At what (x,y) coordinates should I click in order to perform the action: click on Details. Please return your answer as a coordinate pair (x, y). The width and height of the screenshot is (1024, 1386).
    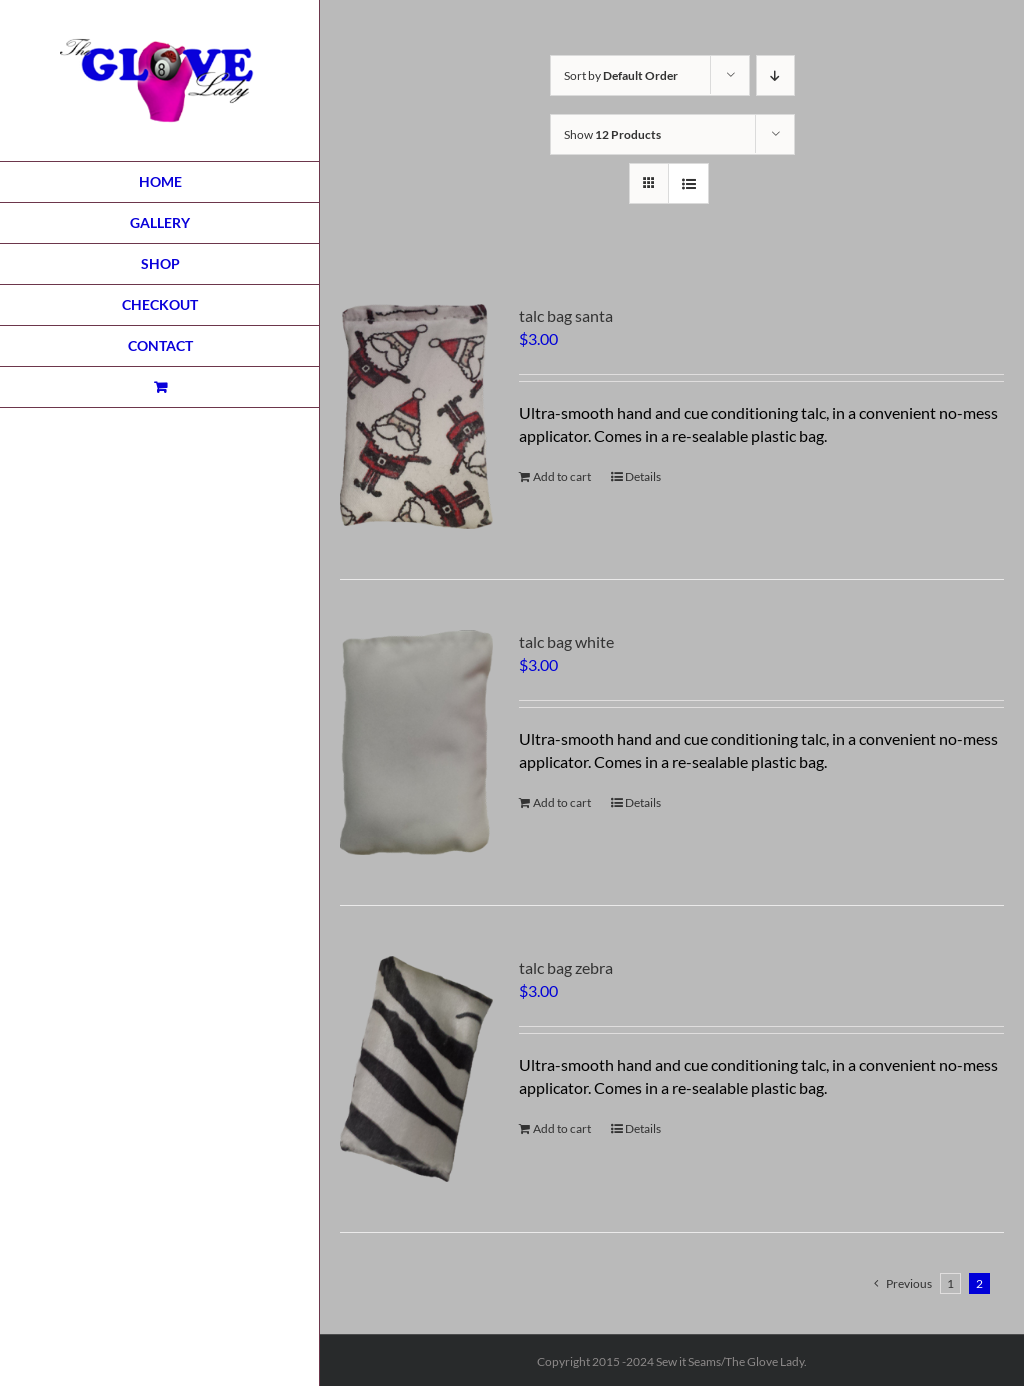
    Looking at the image, I should click on (643, 476).